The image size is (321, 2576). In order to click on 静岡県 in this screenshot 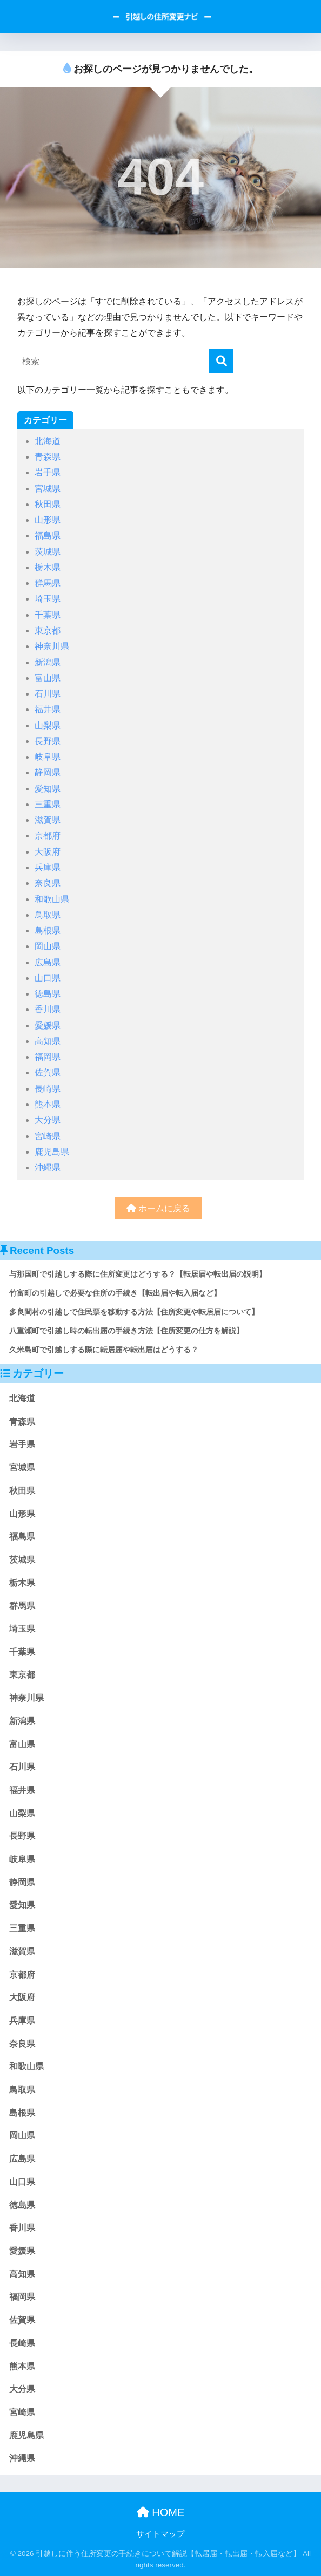, I will do `click(48, 772)`.